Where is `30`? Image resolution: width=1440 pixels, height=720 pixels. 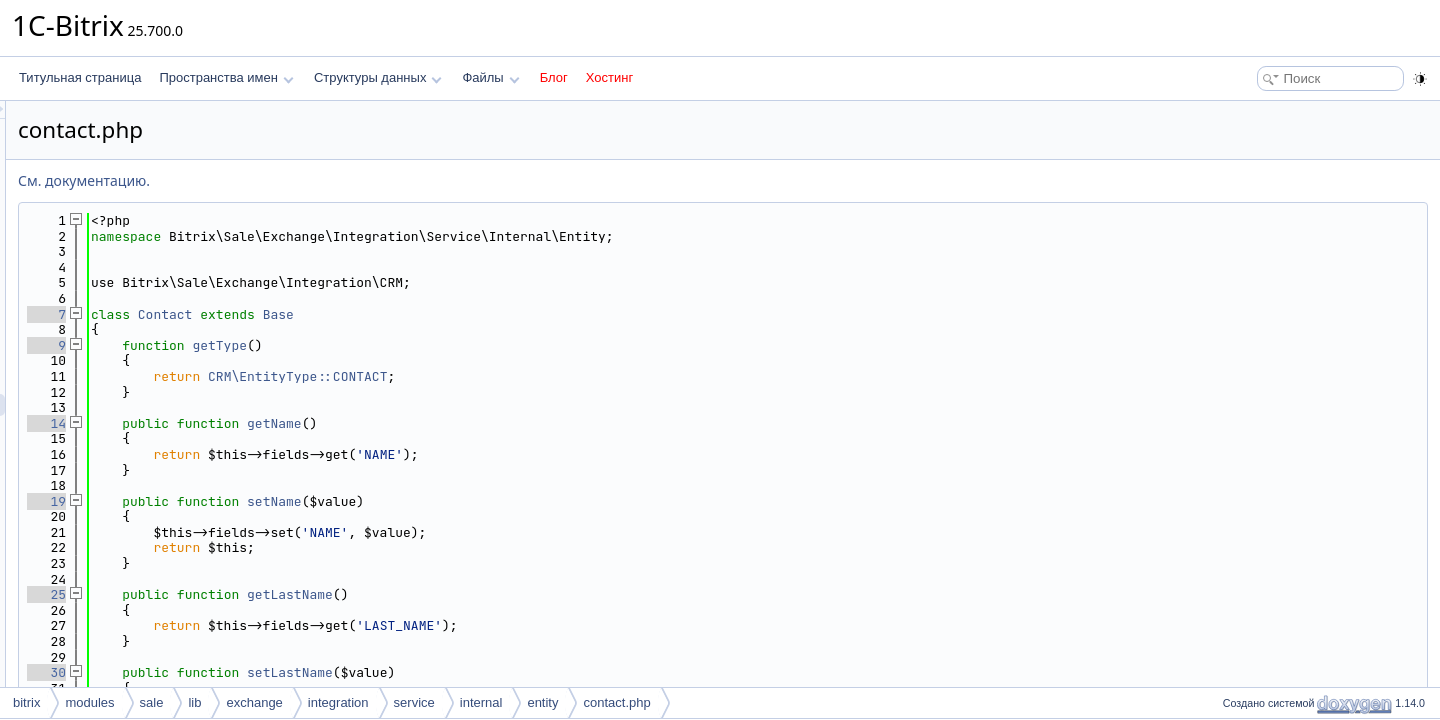
30 is located at coordinates (296, 672).